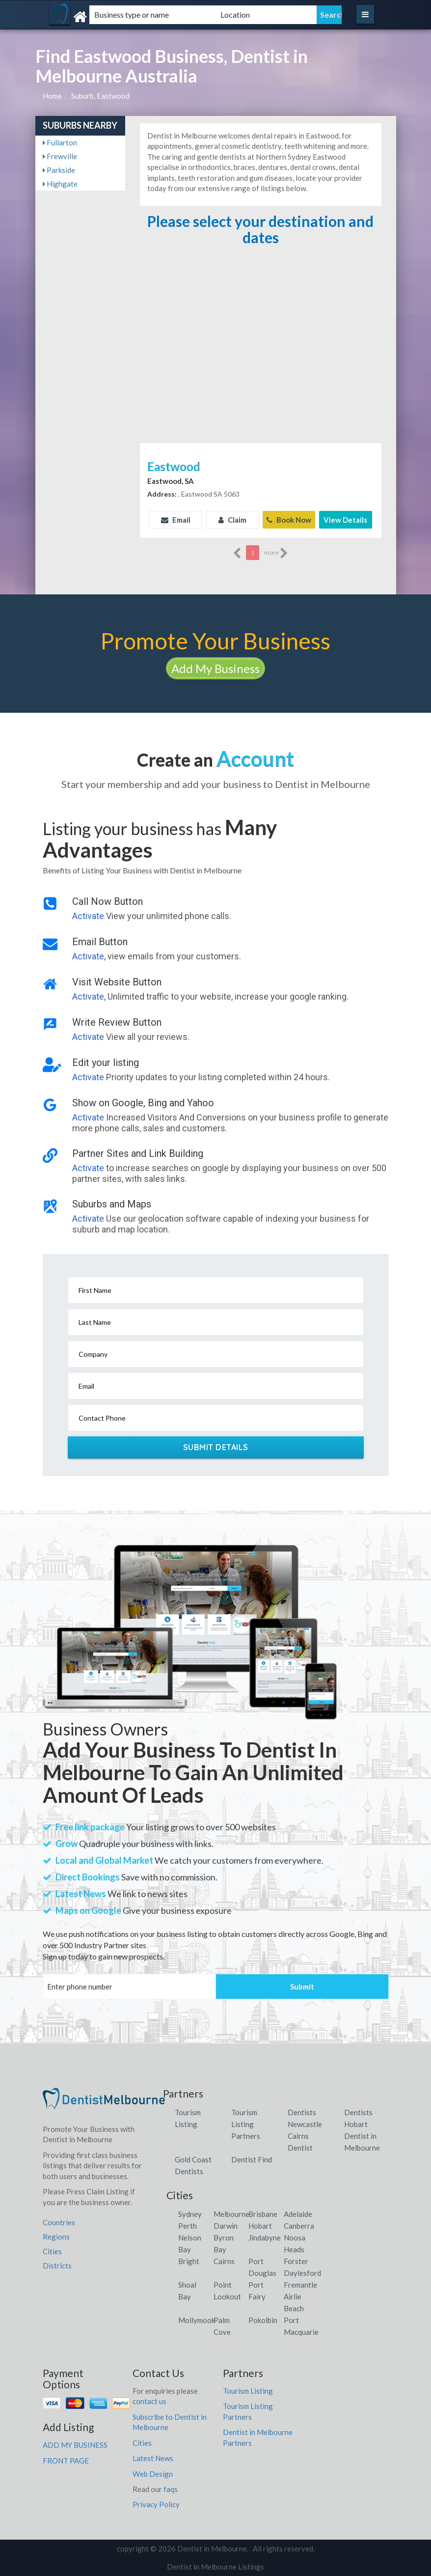 This screenshot has width=431, height=2576. Describe the element at coordinates (188, 2260) in the screenshot. I see `Bright` at that location.